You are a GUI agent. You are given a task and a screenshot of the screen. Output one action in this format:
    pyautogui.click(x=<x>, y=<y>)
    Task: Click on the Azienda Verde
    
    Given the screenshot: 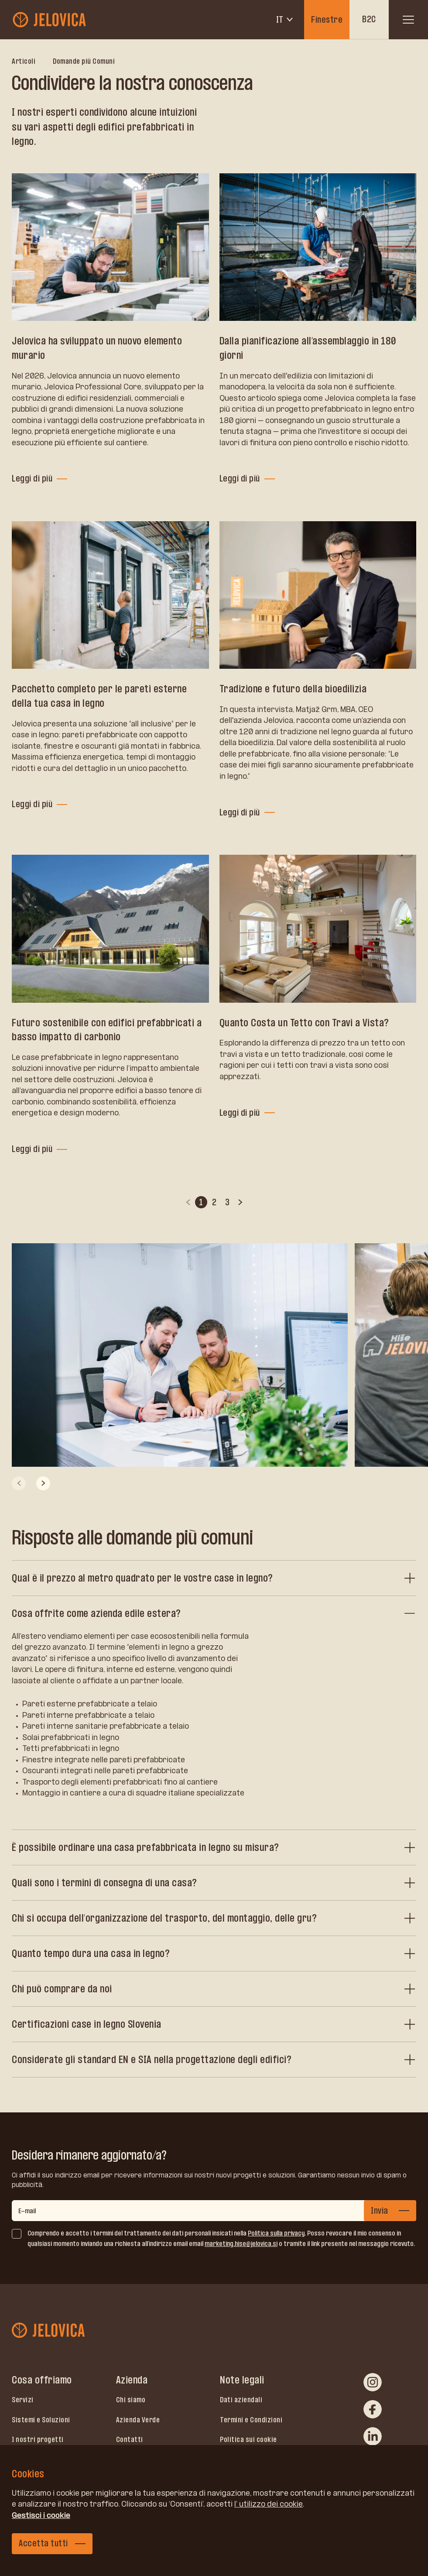 What is the action you would take?
    pyautogui.click(x=138, y=2420)
    